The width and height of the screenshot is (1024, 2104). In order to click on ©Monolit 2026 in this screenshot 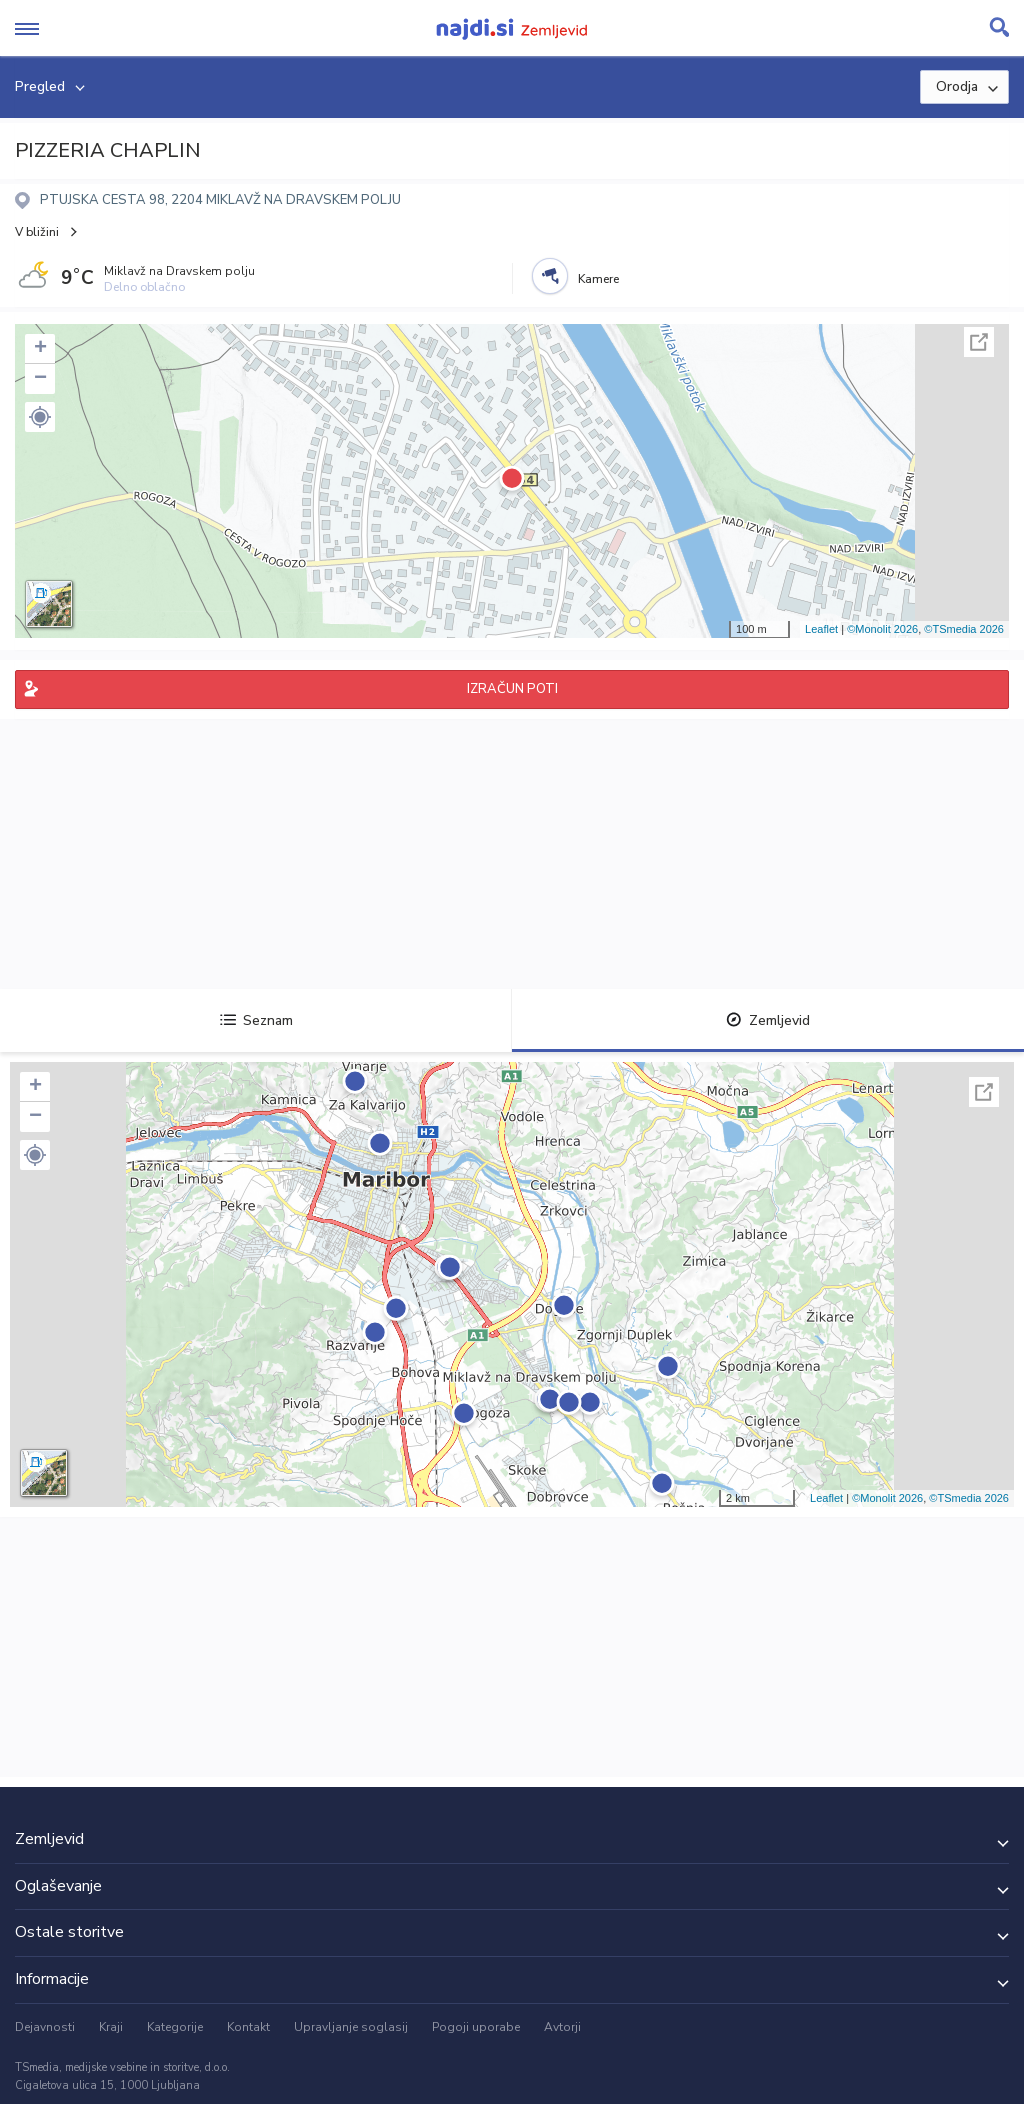, I will do `click(882, 629)`.